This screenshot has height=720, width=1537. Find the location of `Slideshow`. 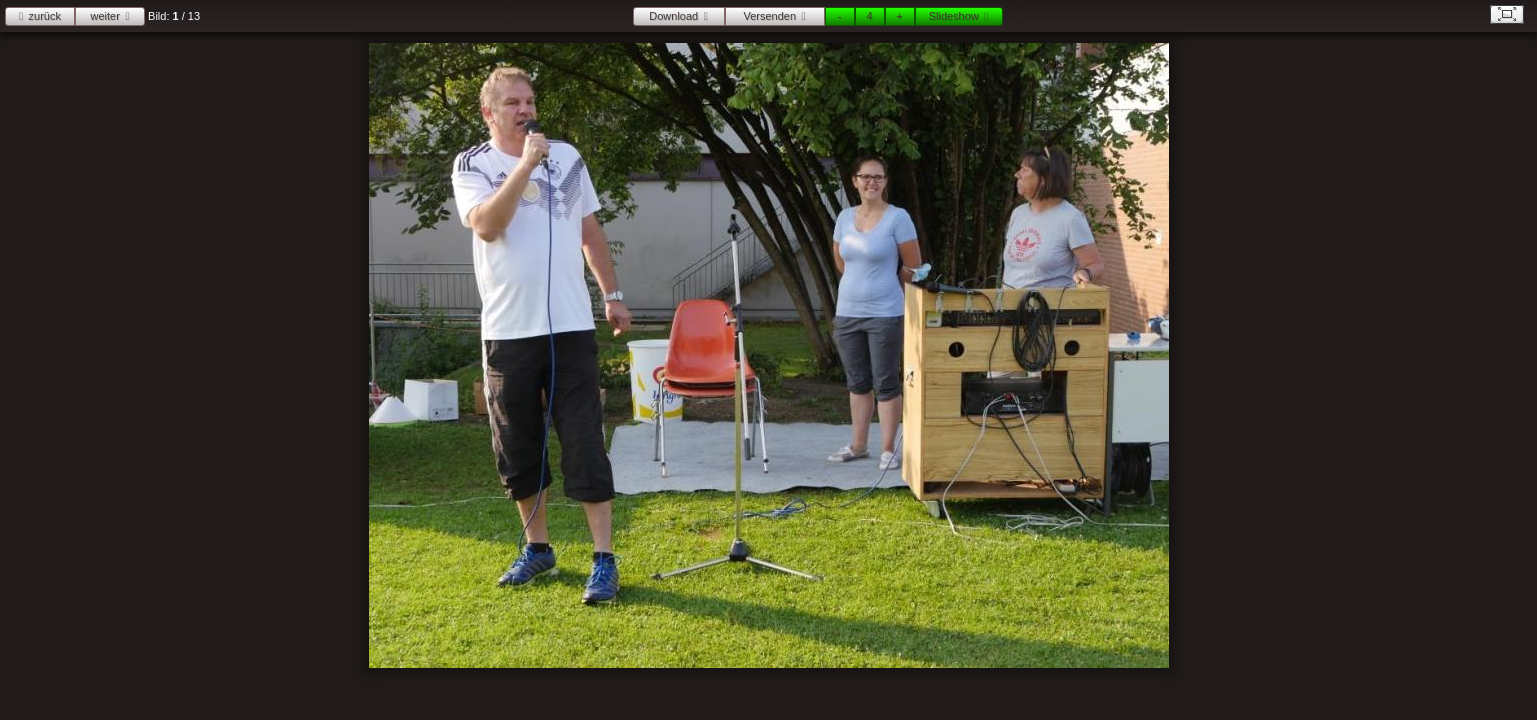

Slideshow is located at coordinates (954, 16).